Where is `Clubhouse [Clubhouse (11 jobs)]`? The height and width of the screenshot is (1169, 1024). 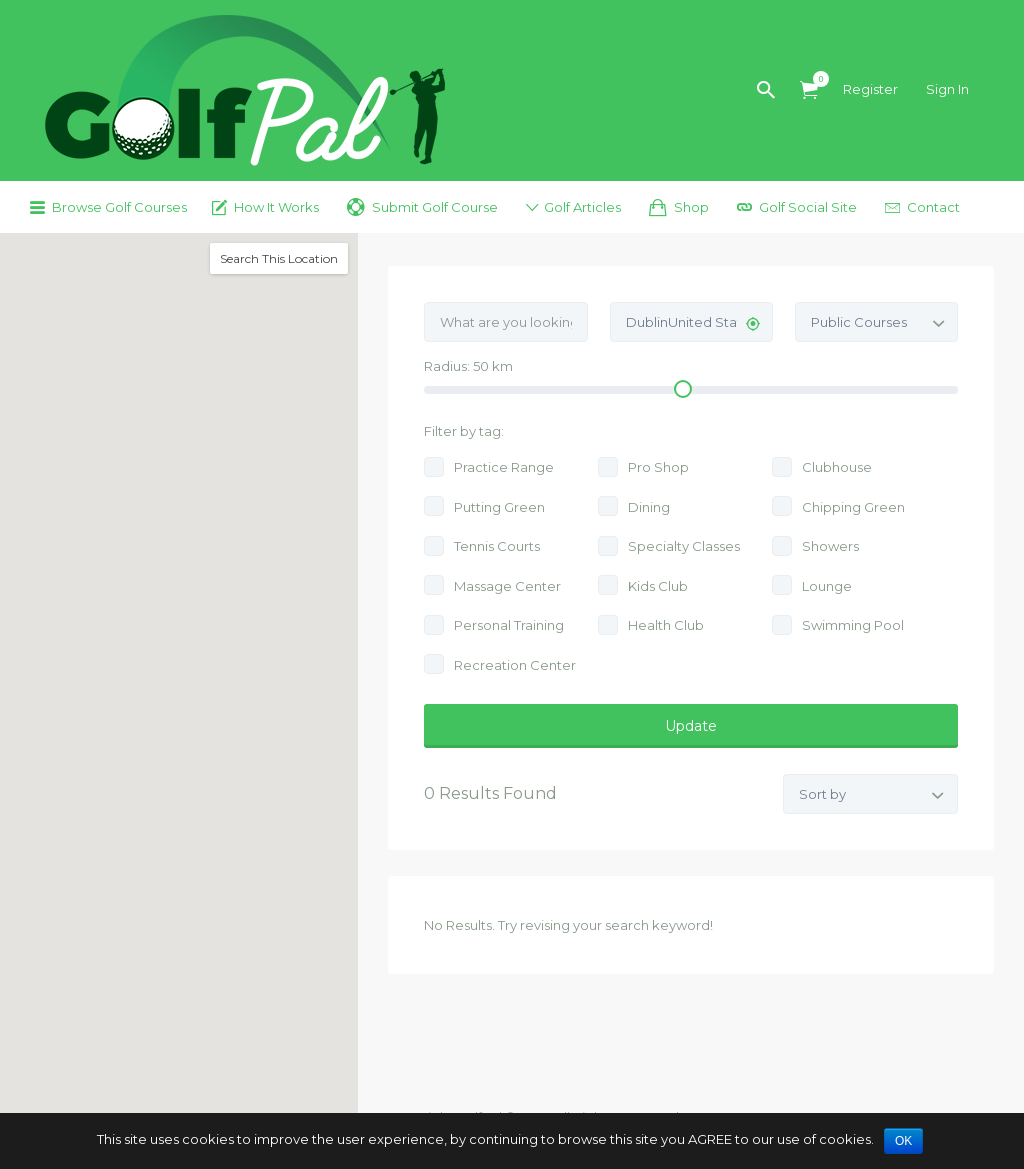
Clubhouse [Clubhouse (11 jobs)] is located at coordinates (837, 467).